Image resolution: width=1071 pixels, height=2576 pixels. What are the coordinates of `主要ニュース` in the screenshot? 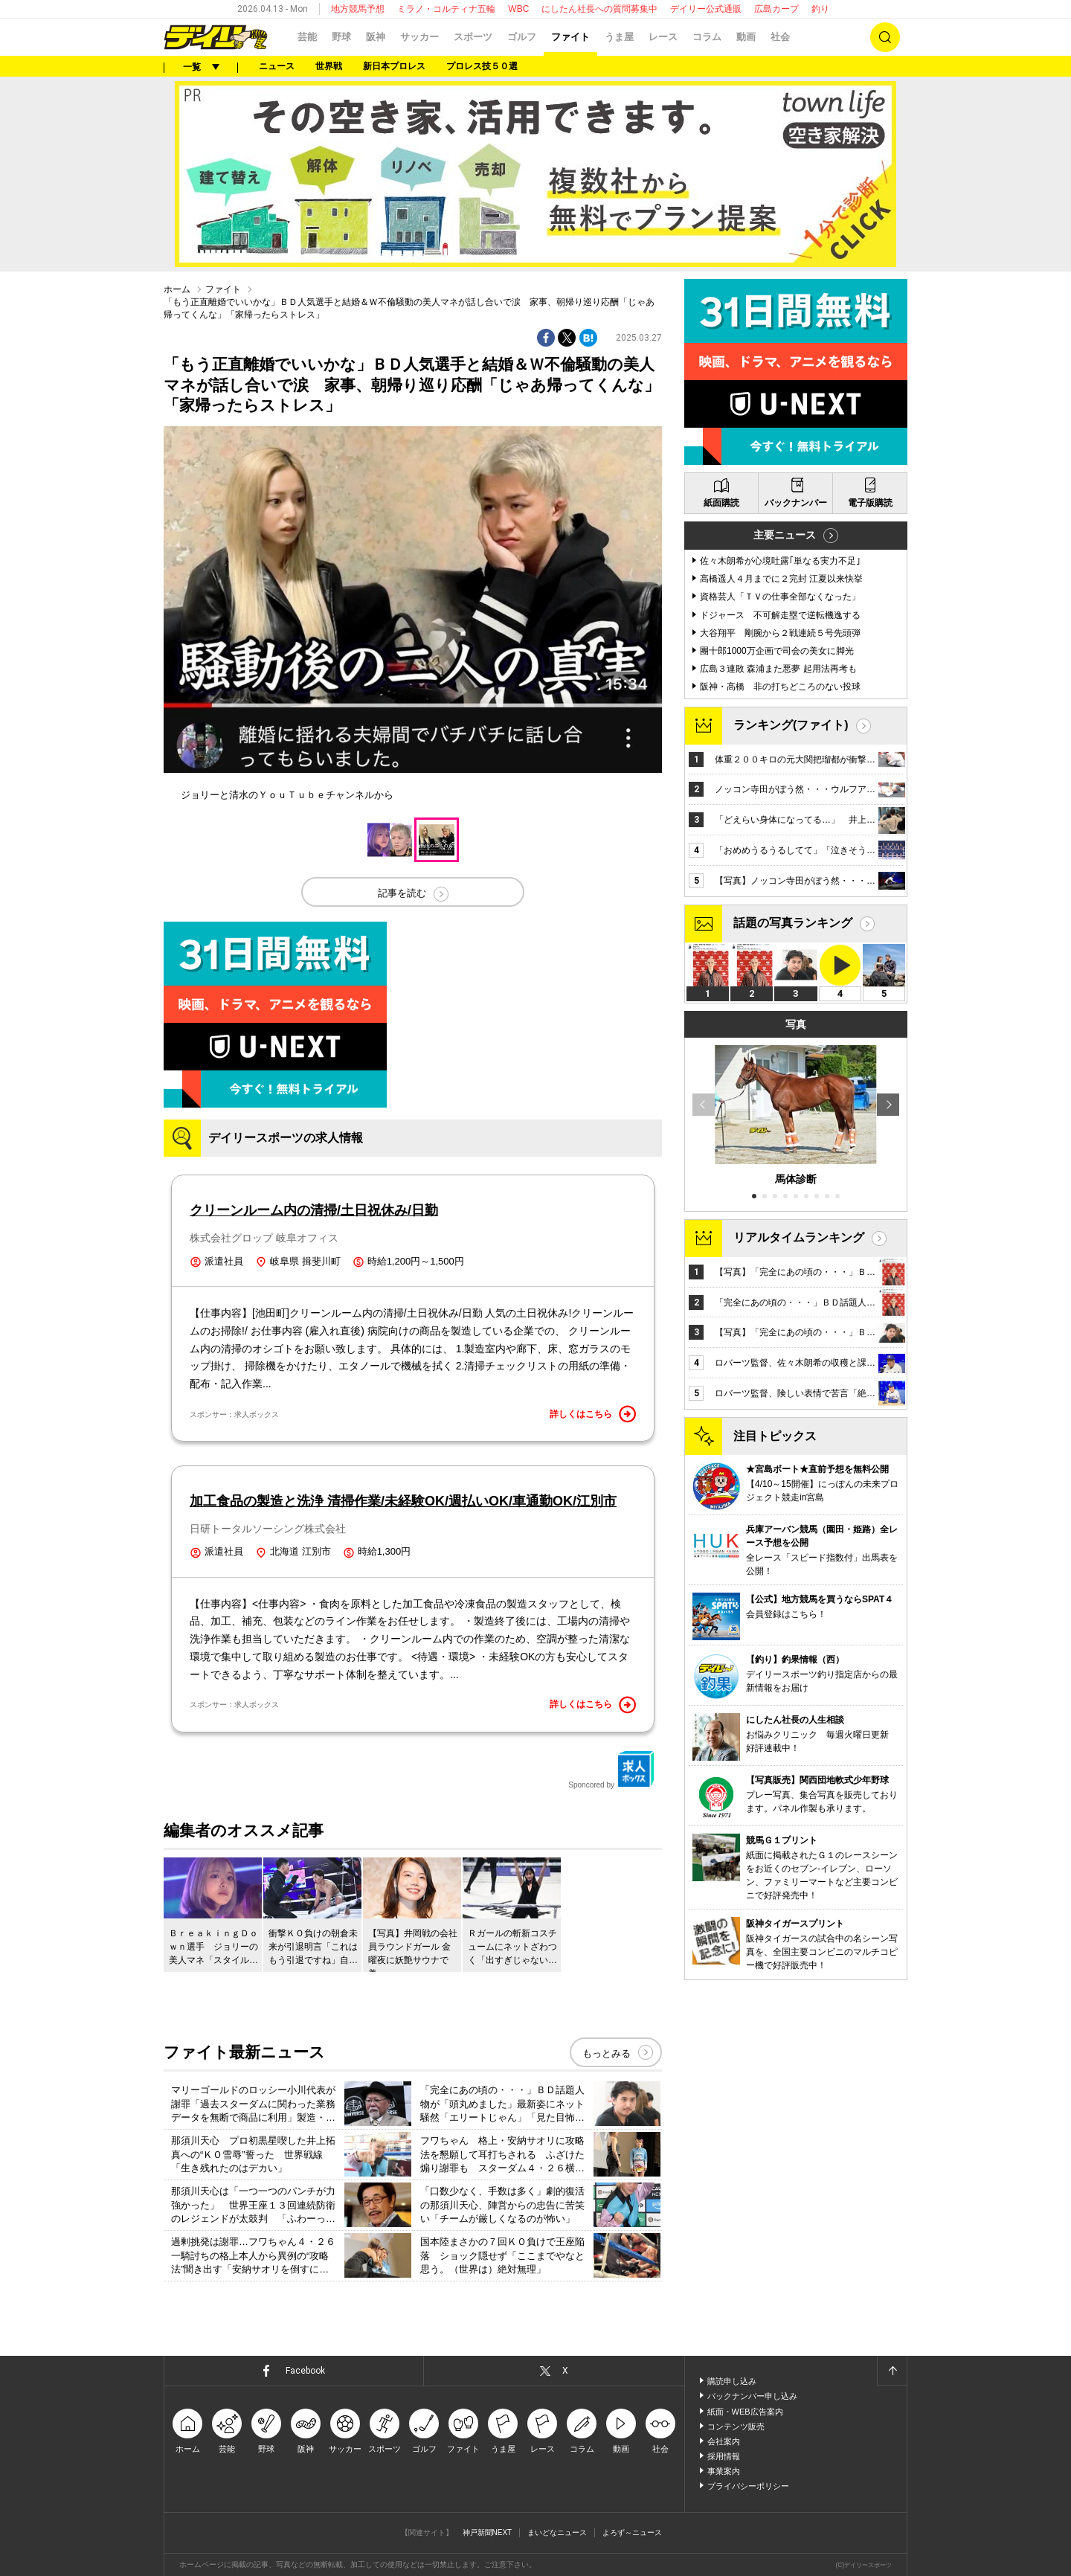 It's located at (784, 535).